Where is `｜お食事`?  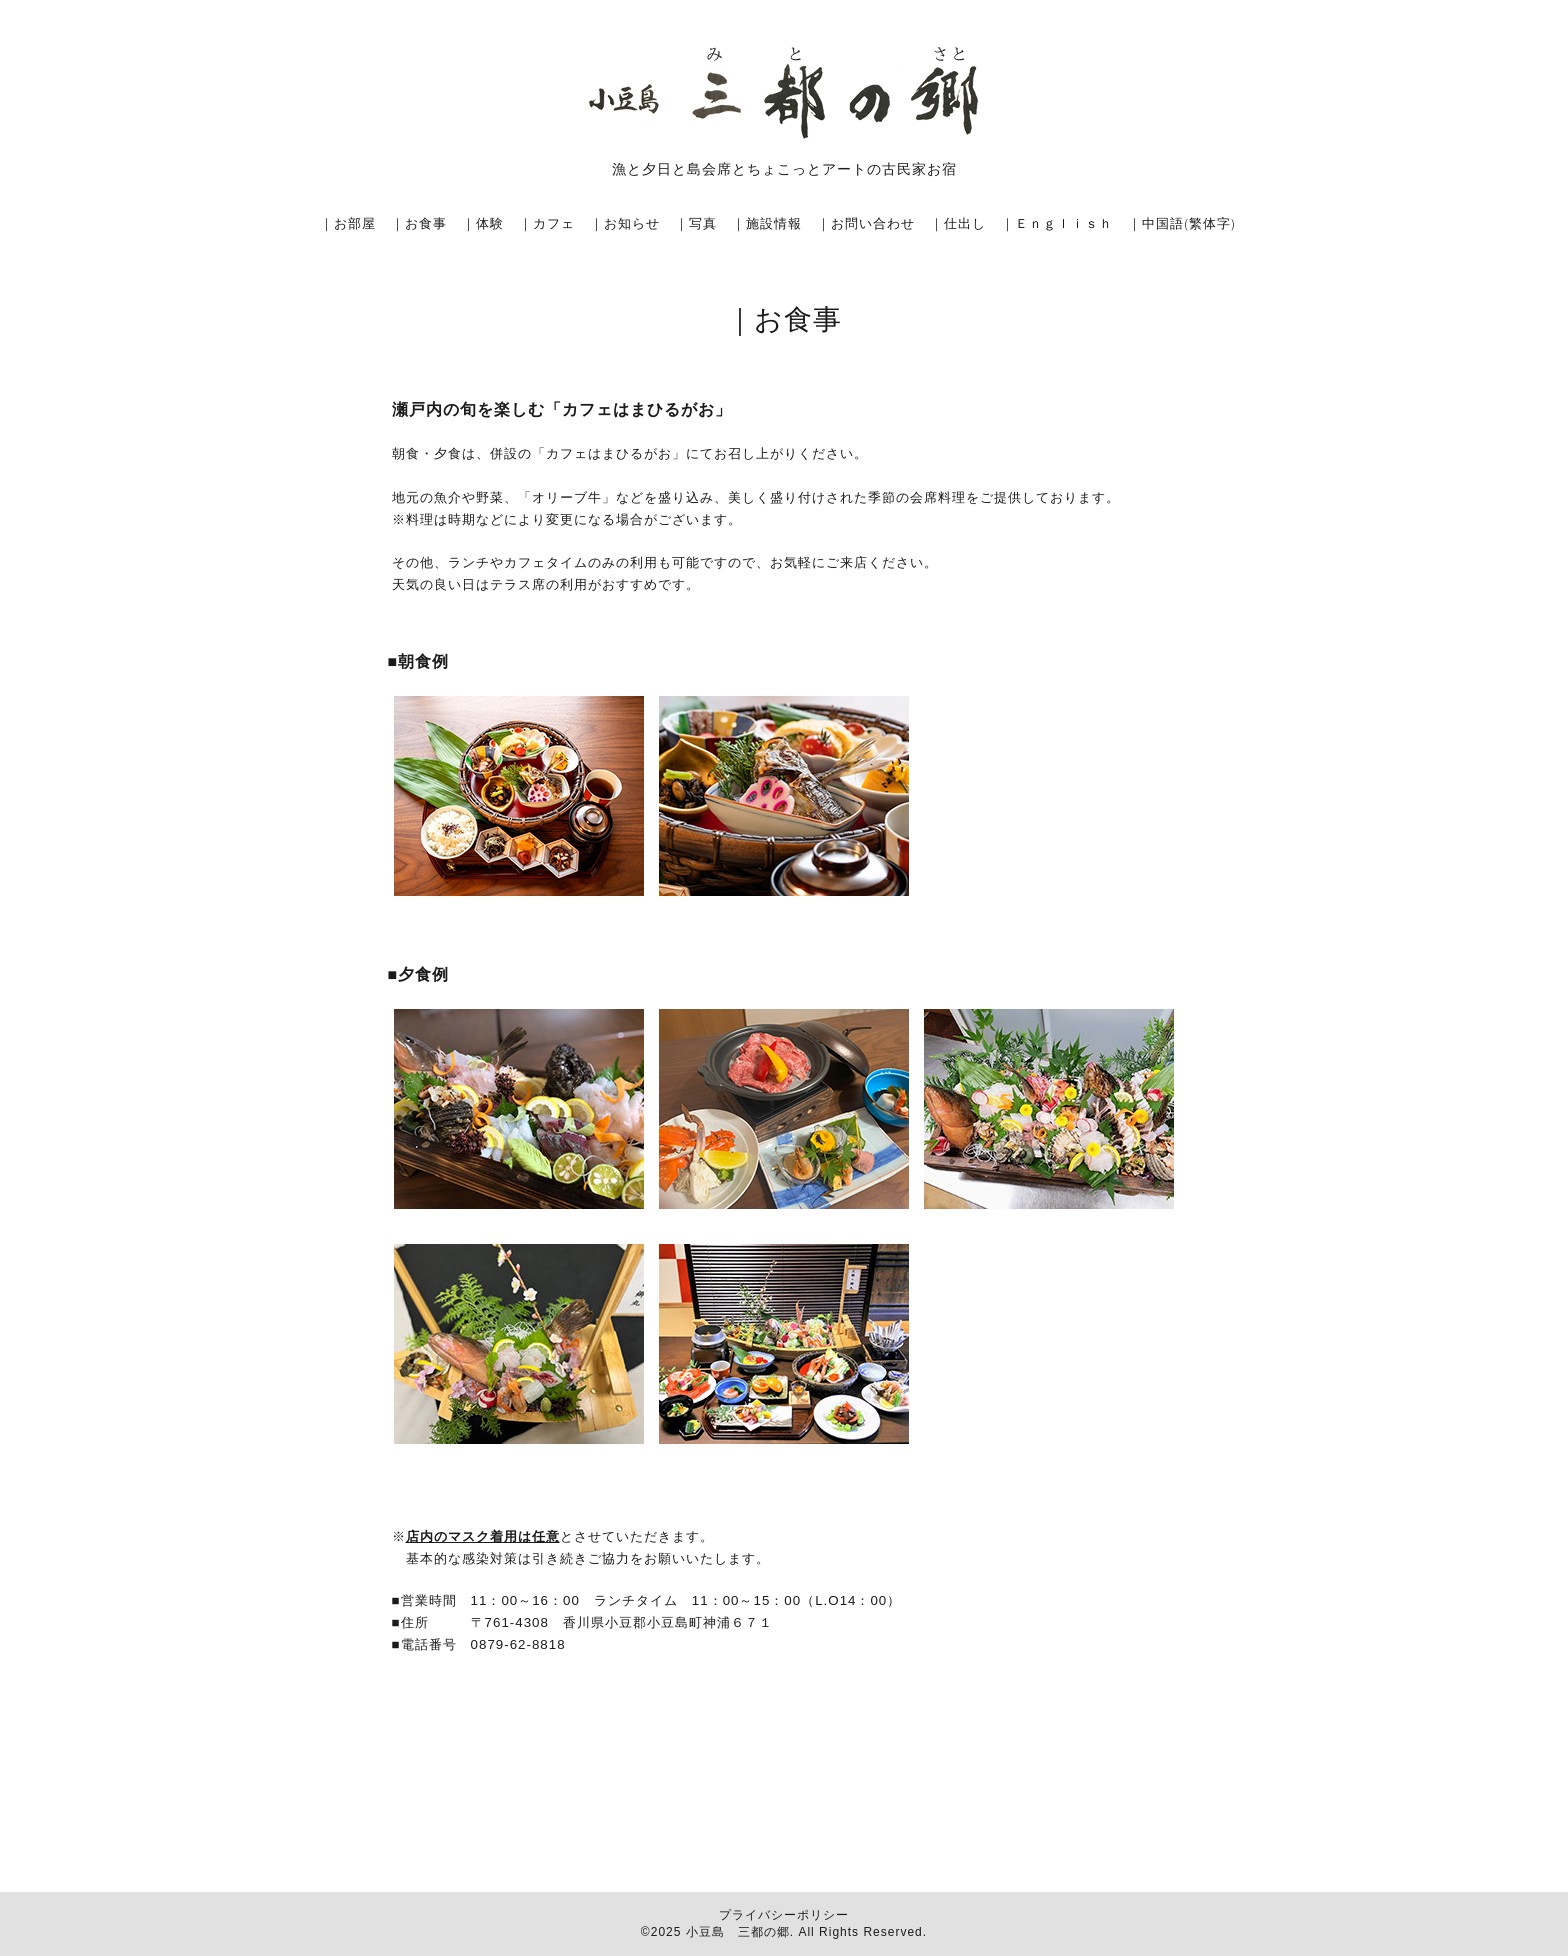 ｜お食事 is located at coordinates (419, 223).